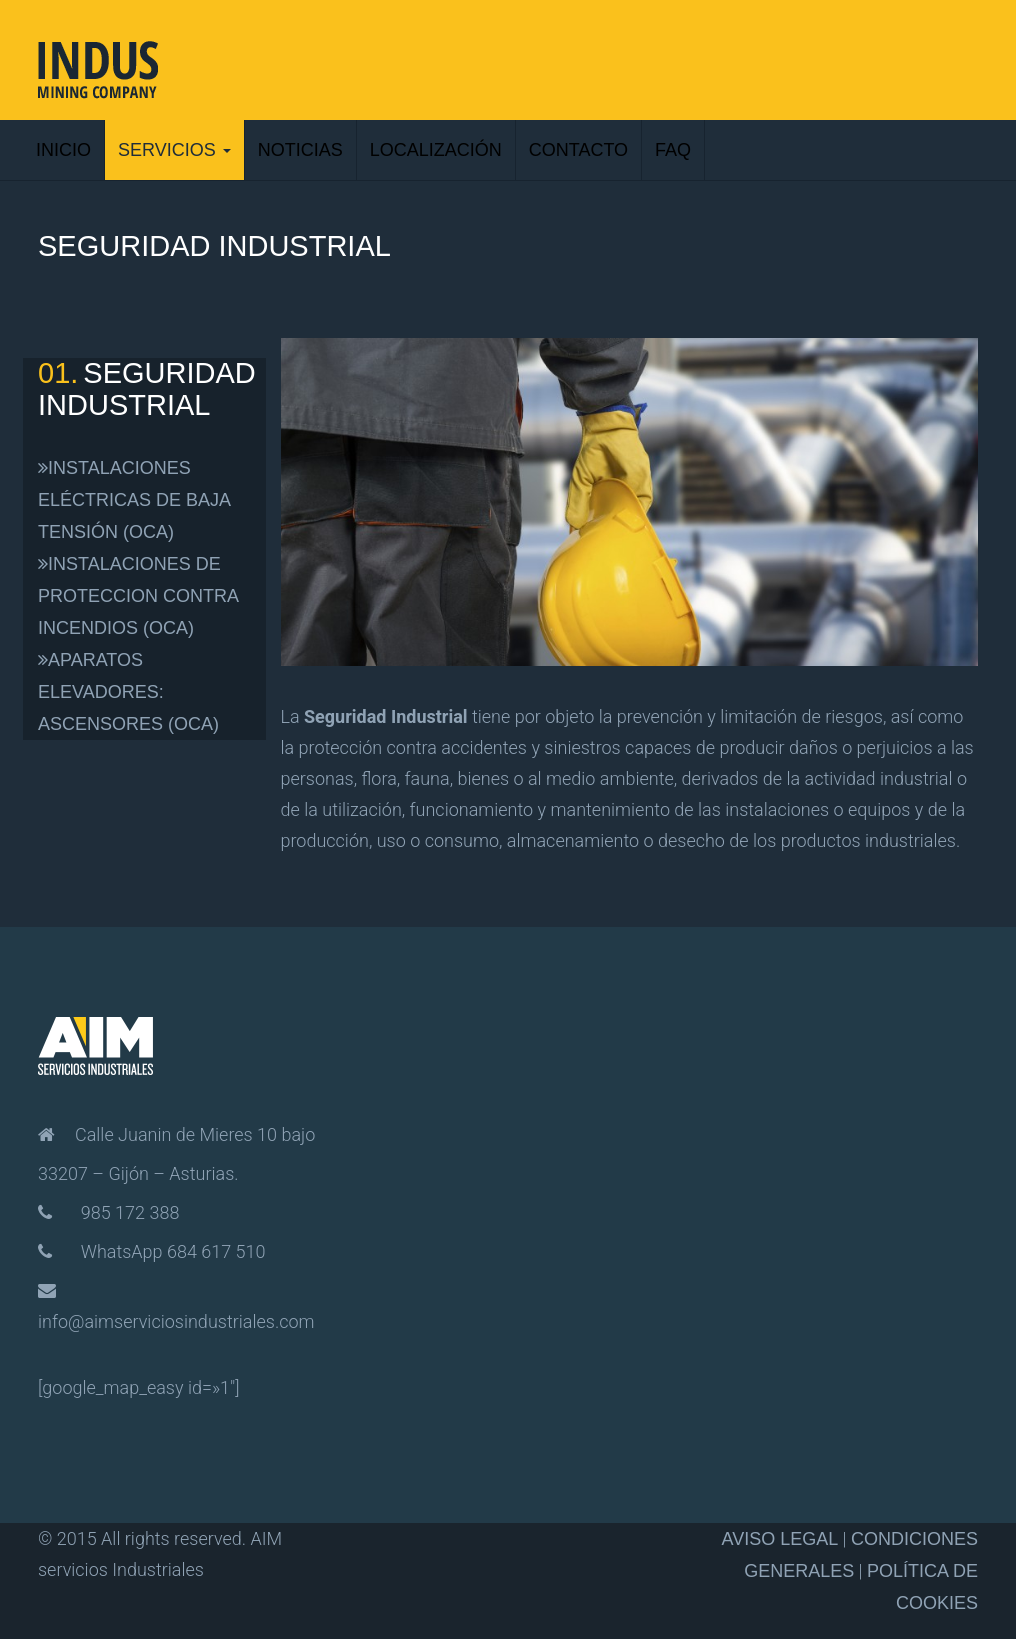 Image resolution: width=1016 pixels, height=1639 pixels. I want to click on Contacto, so click(578, 150).